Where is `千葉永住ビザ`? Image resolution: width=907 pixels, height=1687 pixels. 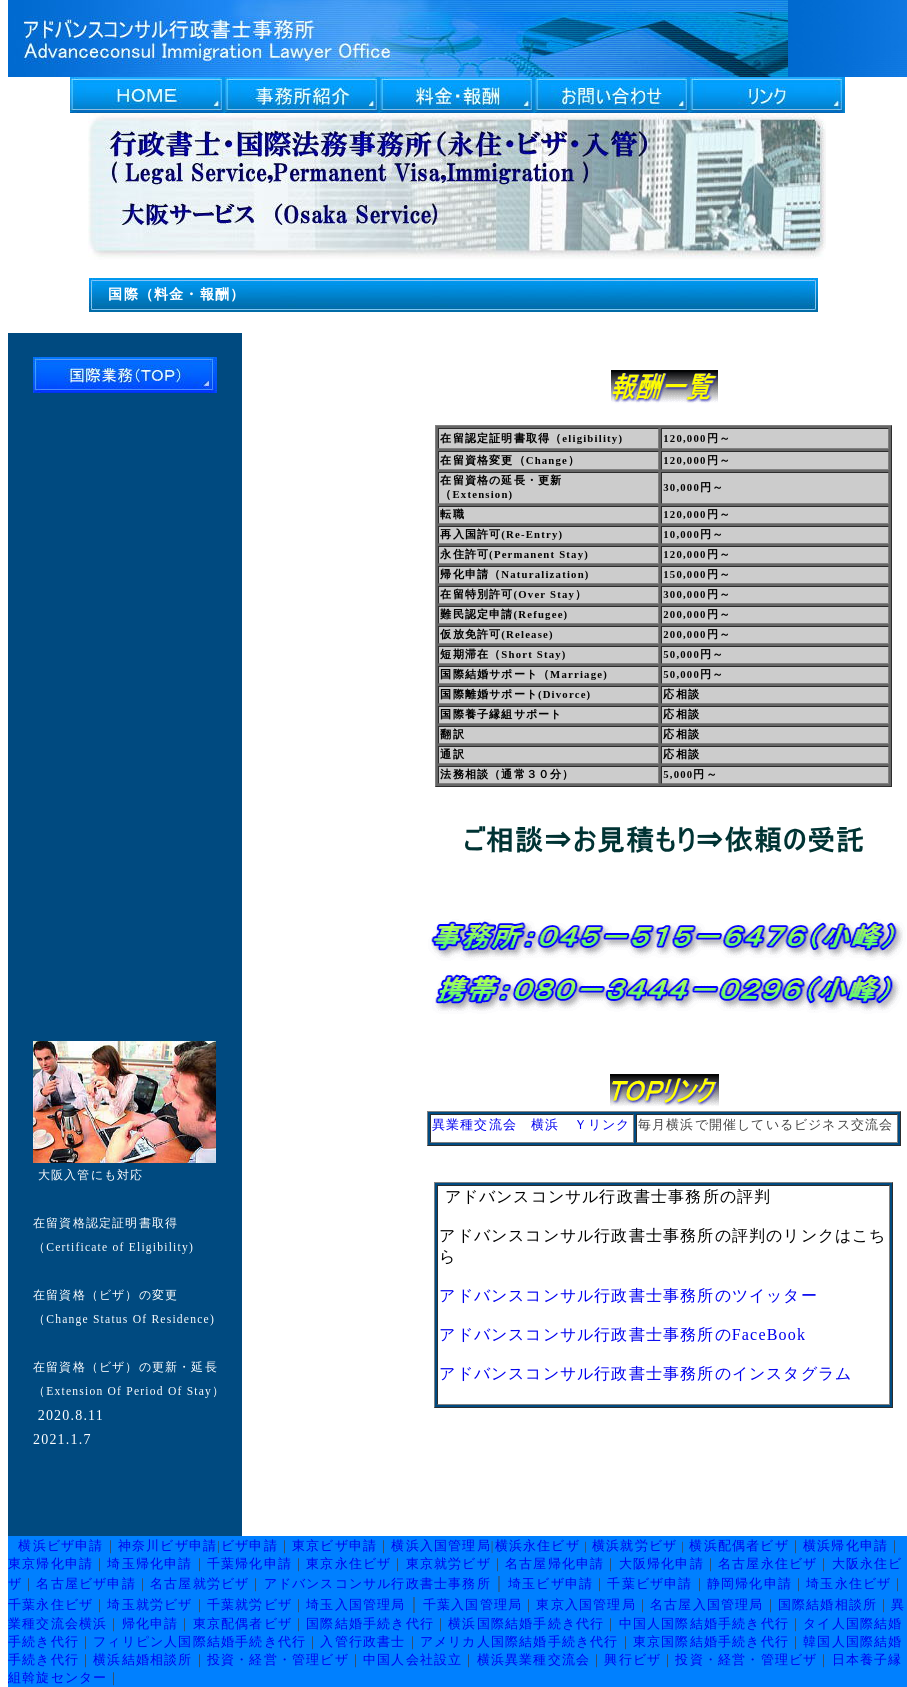
千葉永住ビザ is located at coordinates (50, 1604).